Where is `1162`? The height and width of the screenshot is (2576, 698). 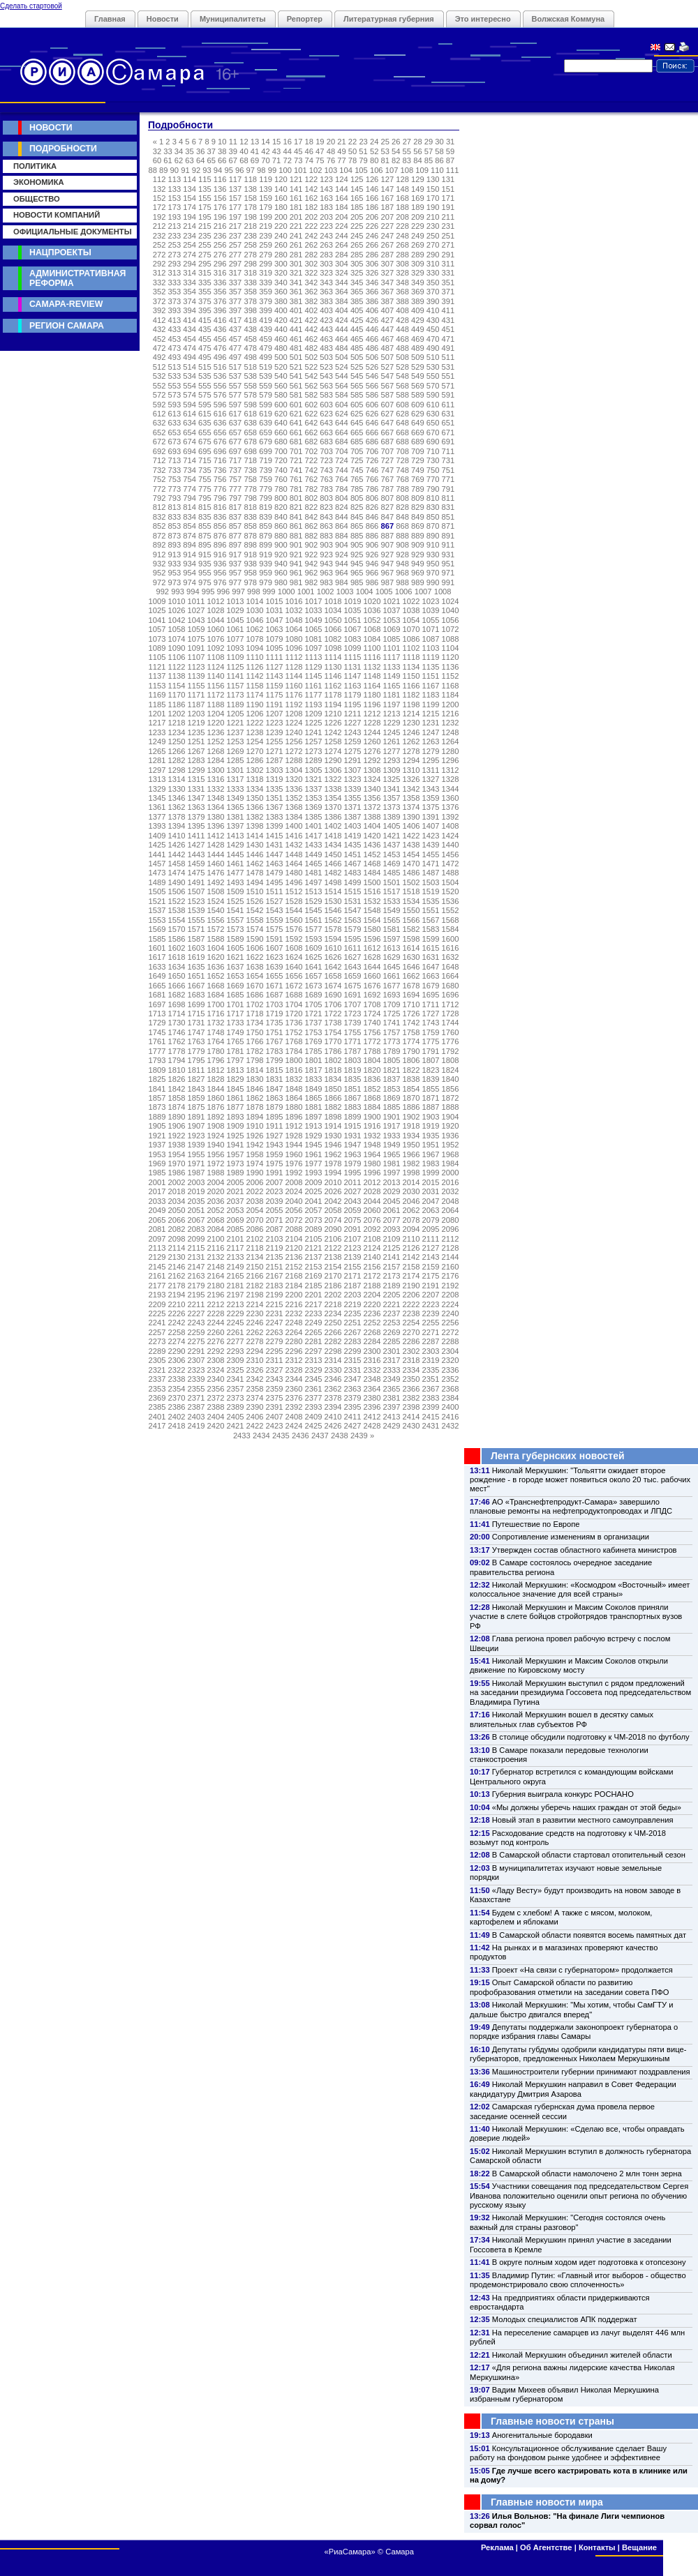 1162 is located at coordinates (333, 685).